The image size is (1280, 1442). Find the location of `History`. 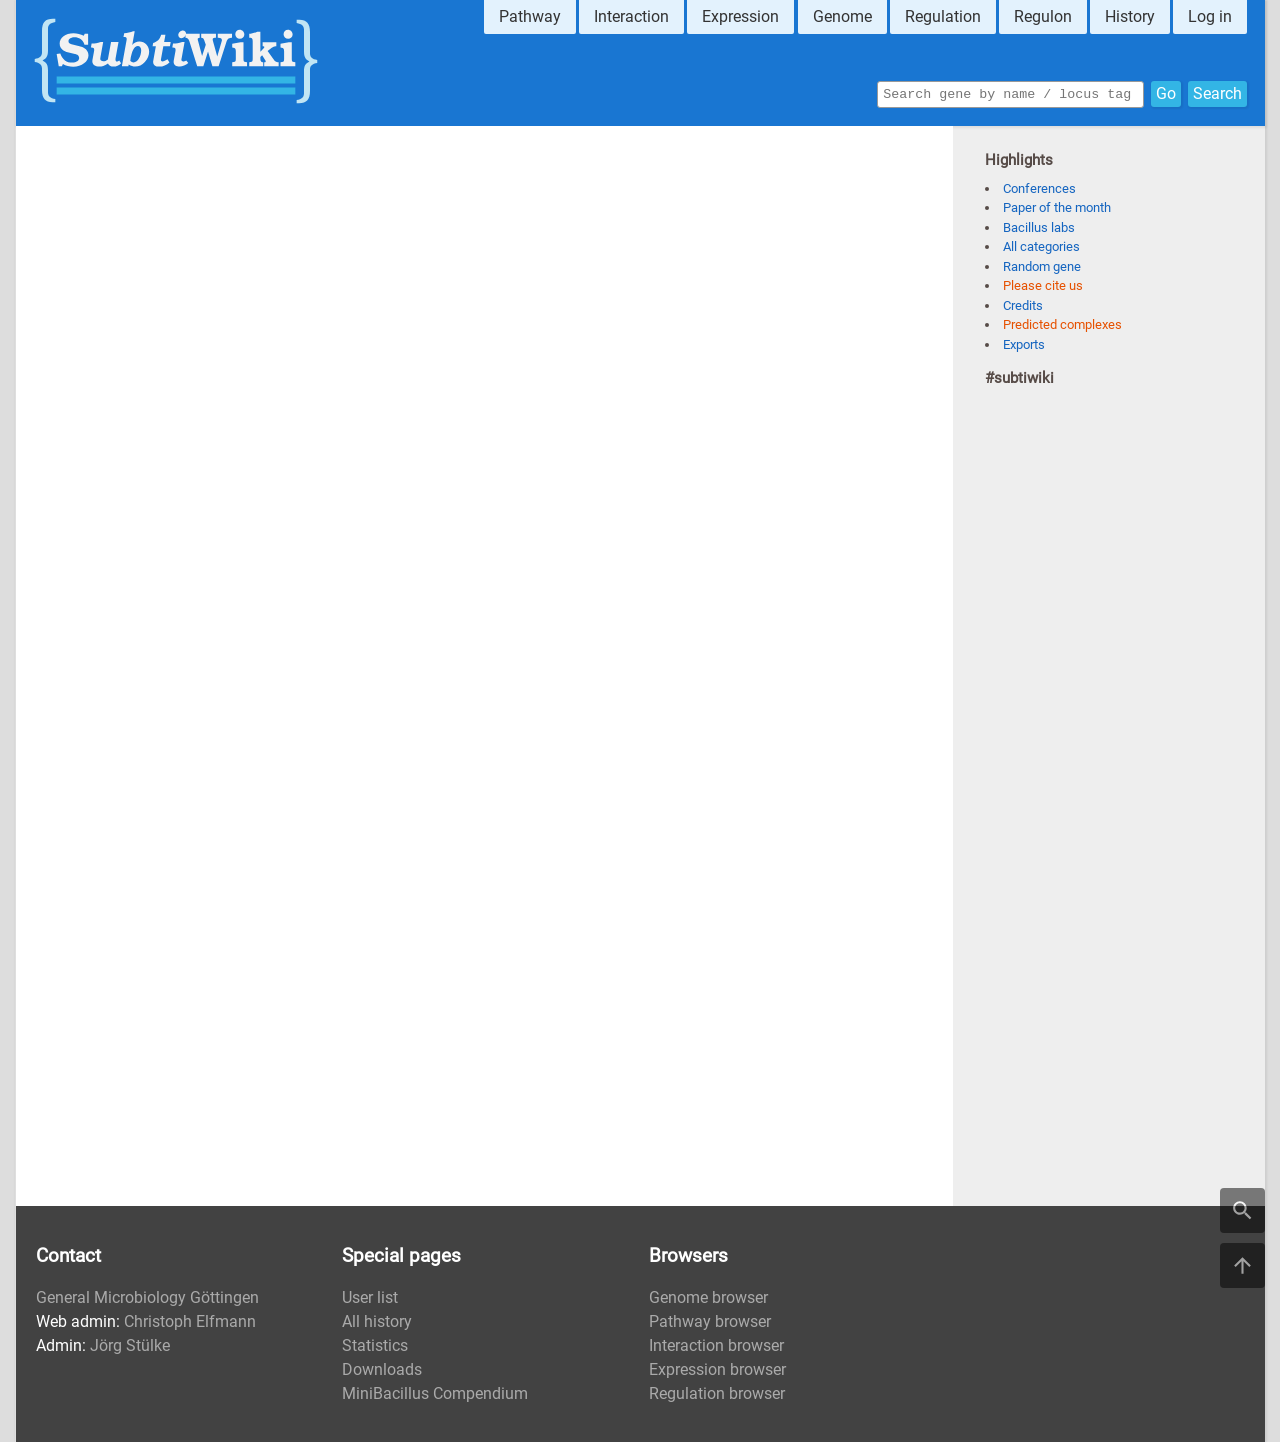

History is located at coordinates (1130, 16).